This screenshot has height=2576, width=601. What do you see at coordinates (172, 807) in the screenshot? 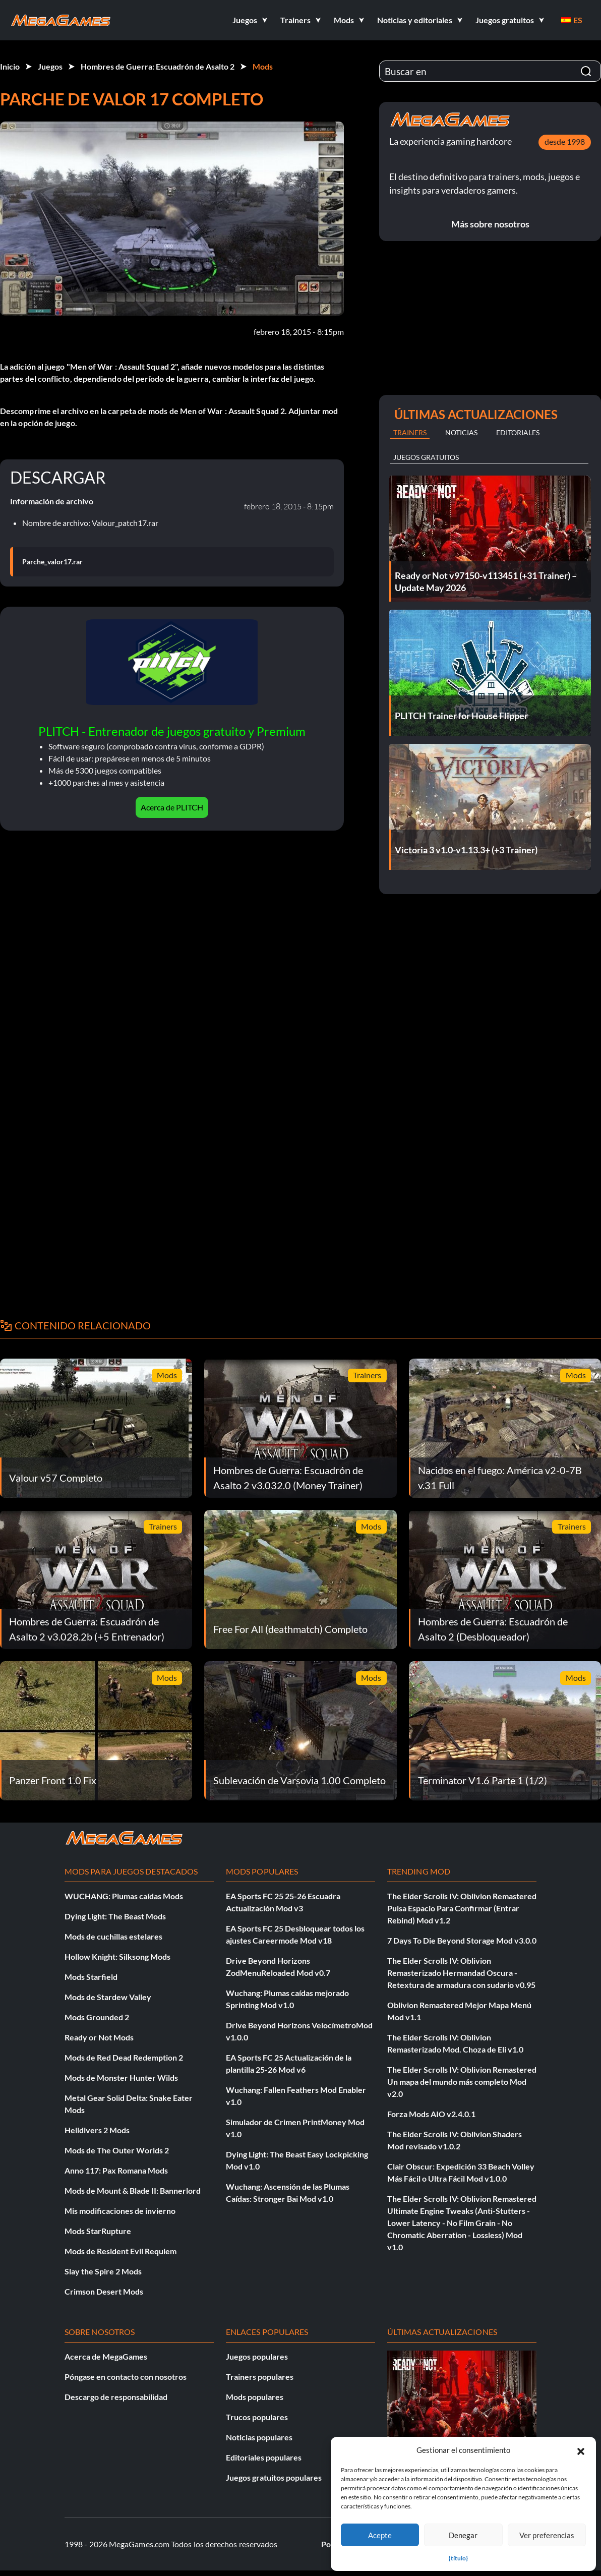
I see `Acerca de PLITCH` at bounding box center [172, 807].